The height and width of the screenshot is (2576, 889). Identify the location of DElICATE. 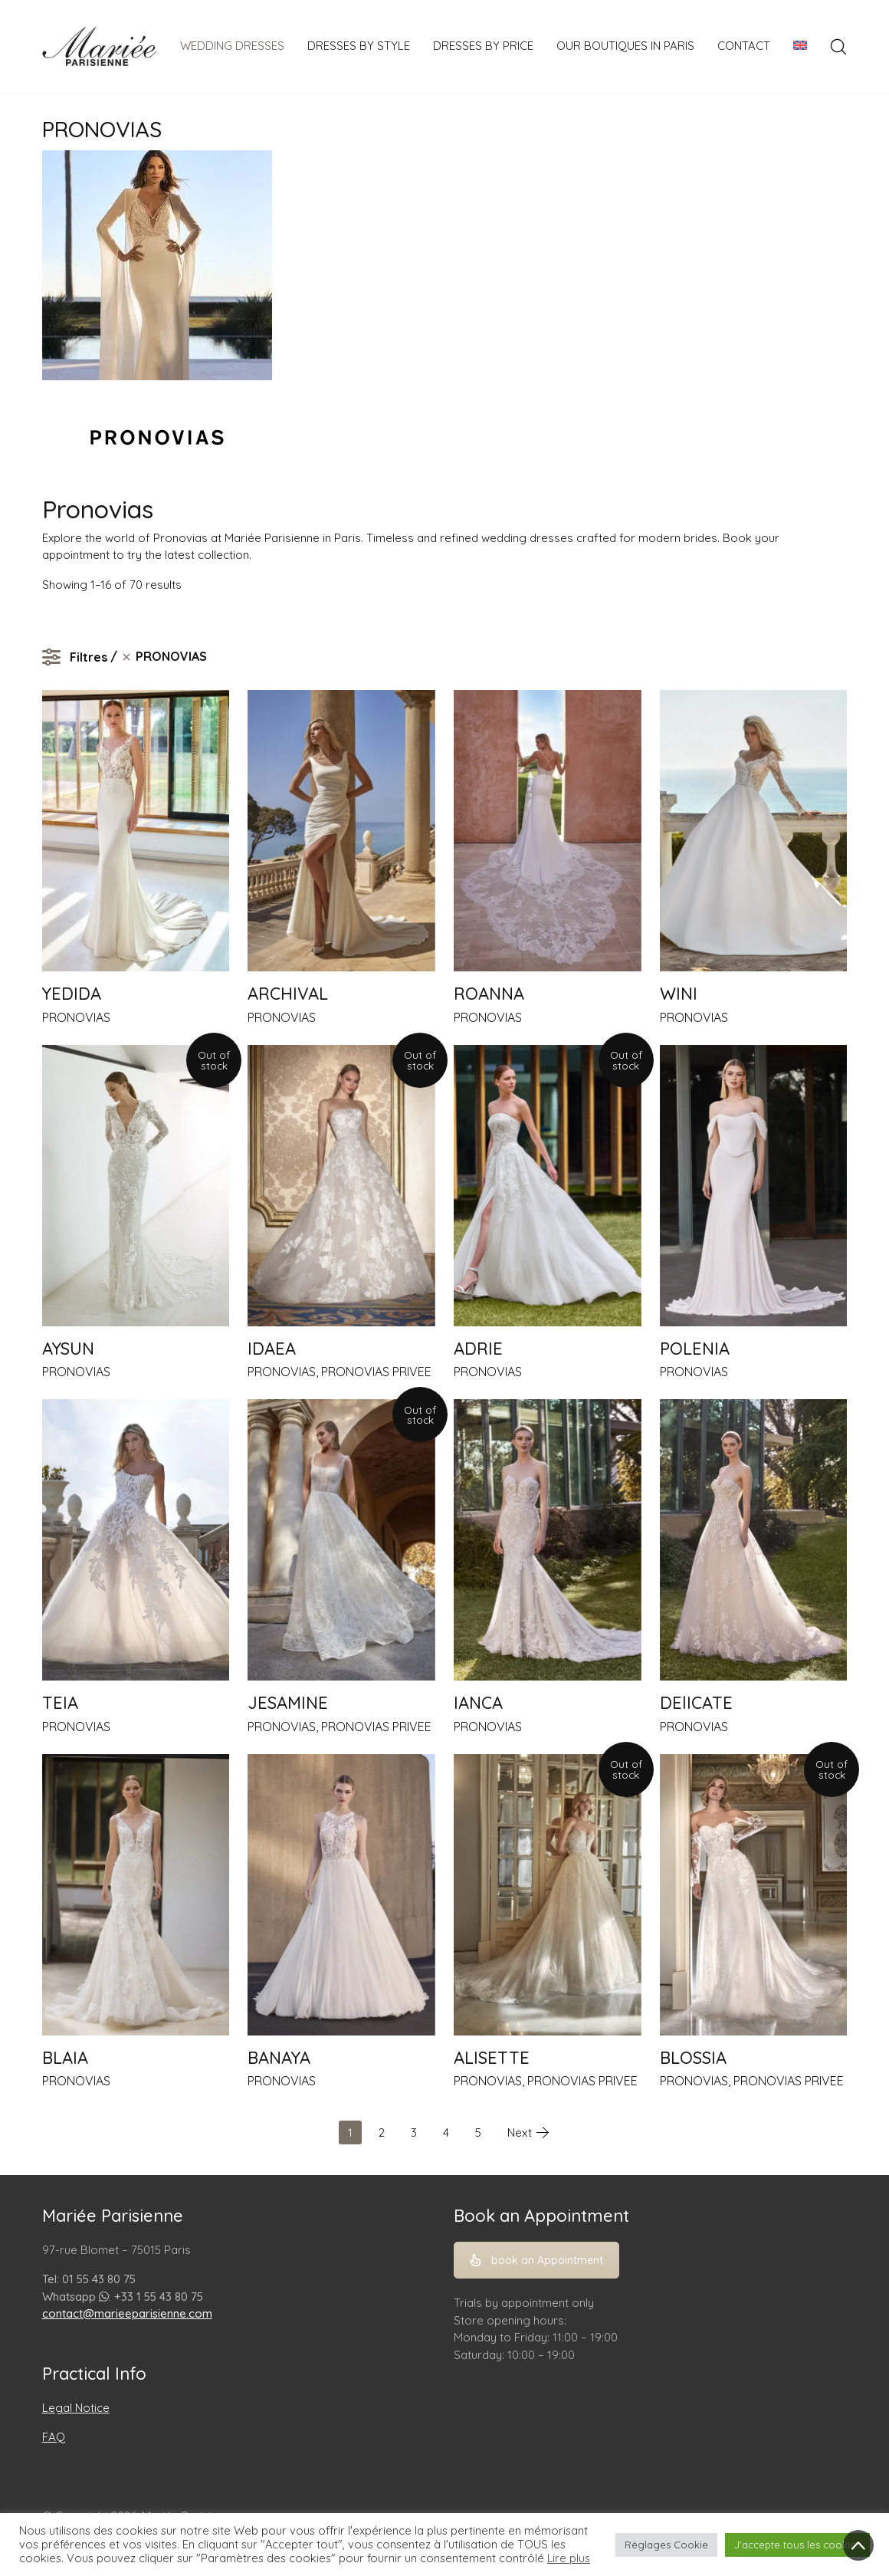
(696, 1703).